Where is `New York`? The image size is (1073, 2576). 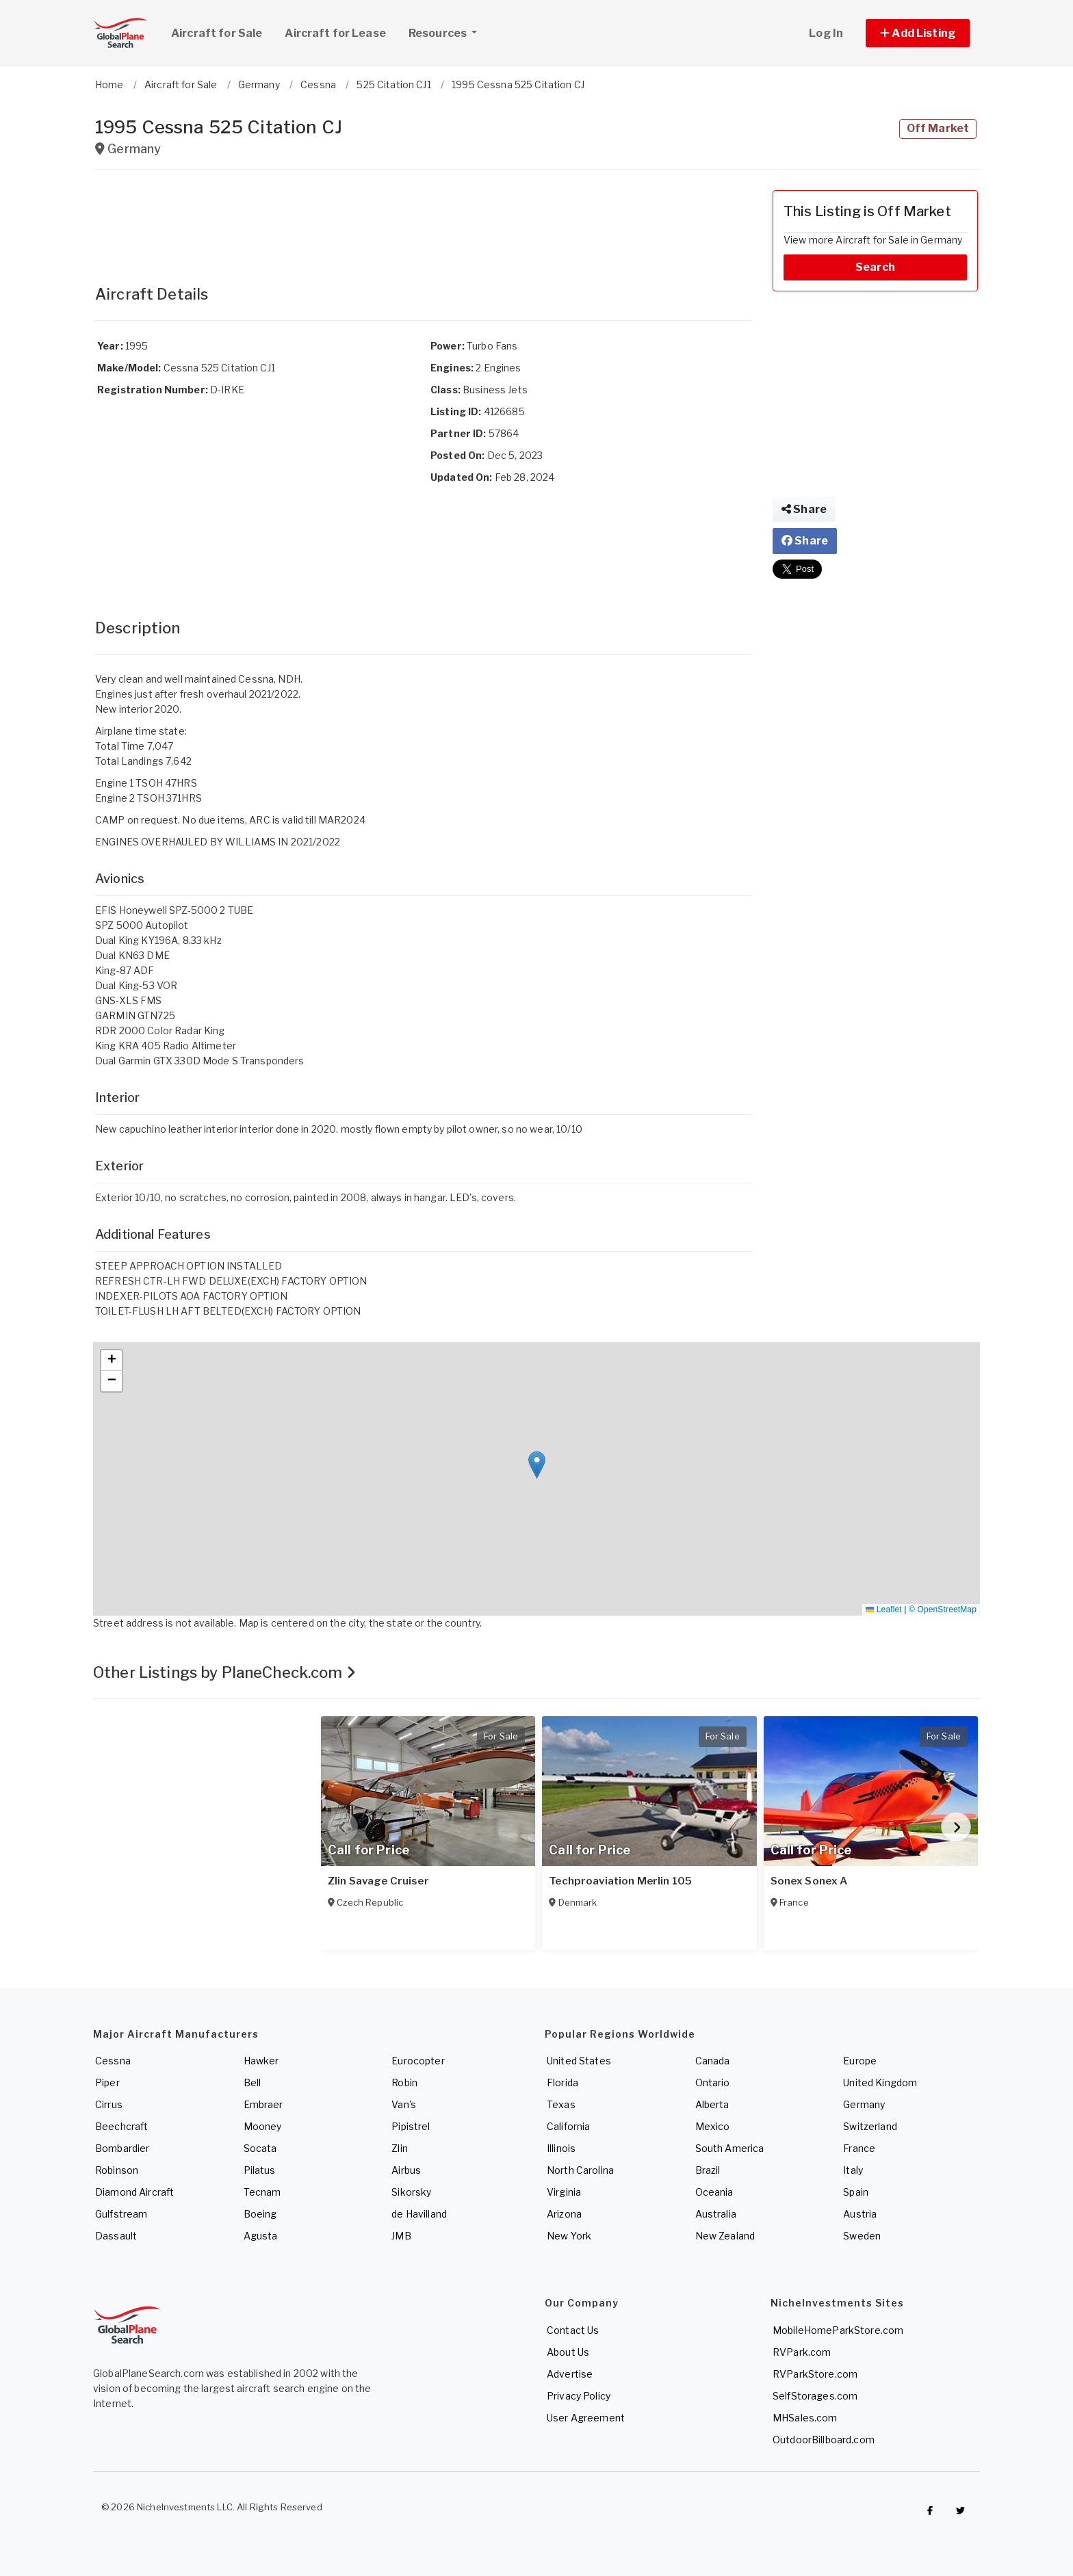 New York is located at coordinates (569, 2236).